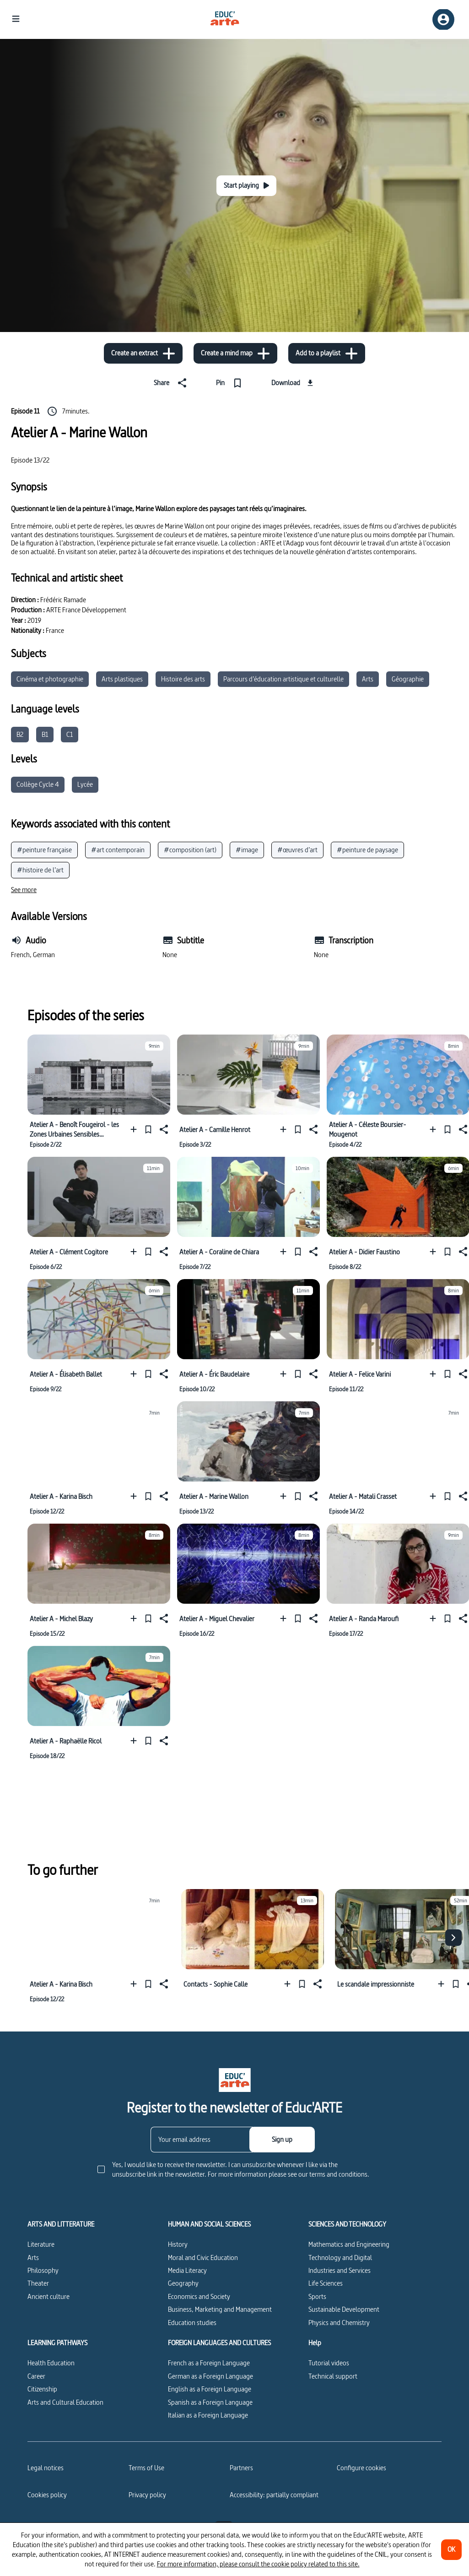  Describe the element at coordinates (339, 2322) in the screenshot. I see `Physics and Chemistry` at that location.